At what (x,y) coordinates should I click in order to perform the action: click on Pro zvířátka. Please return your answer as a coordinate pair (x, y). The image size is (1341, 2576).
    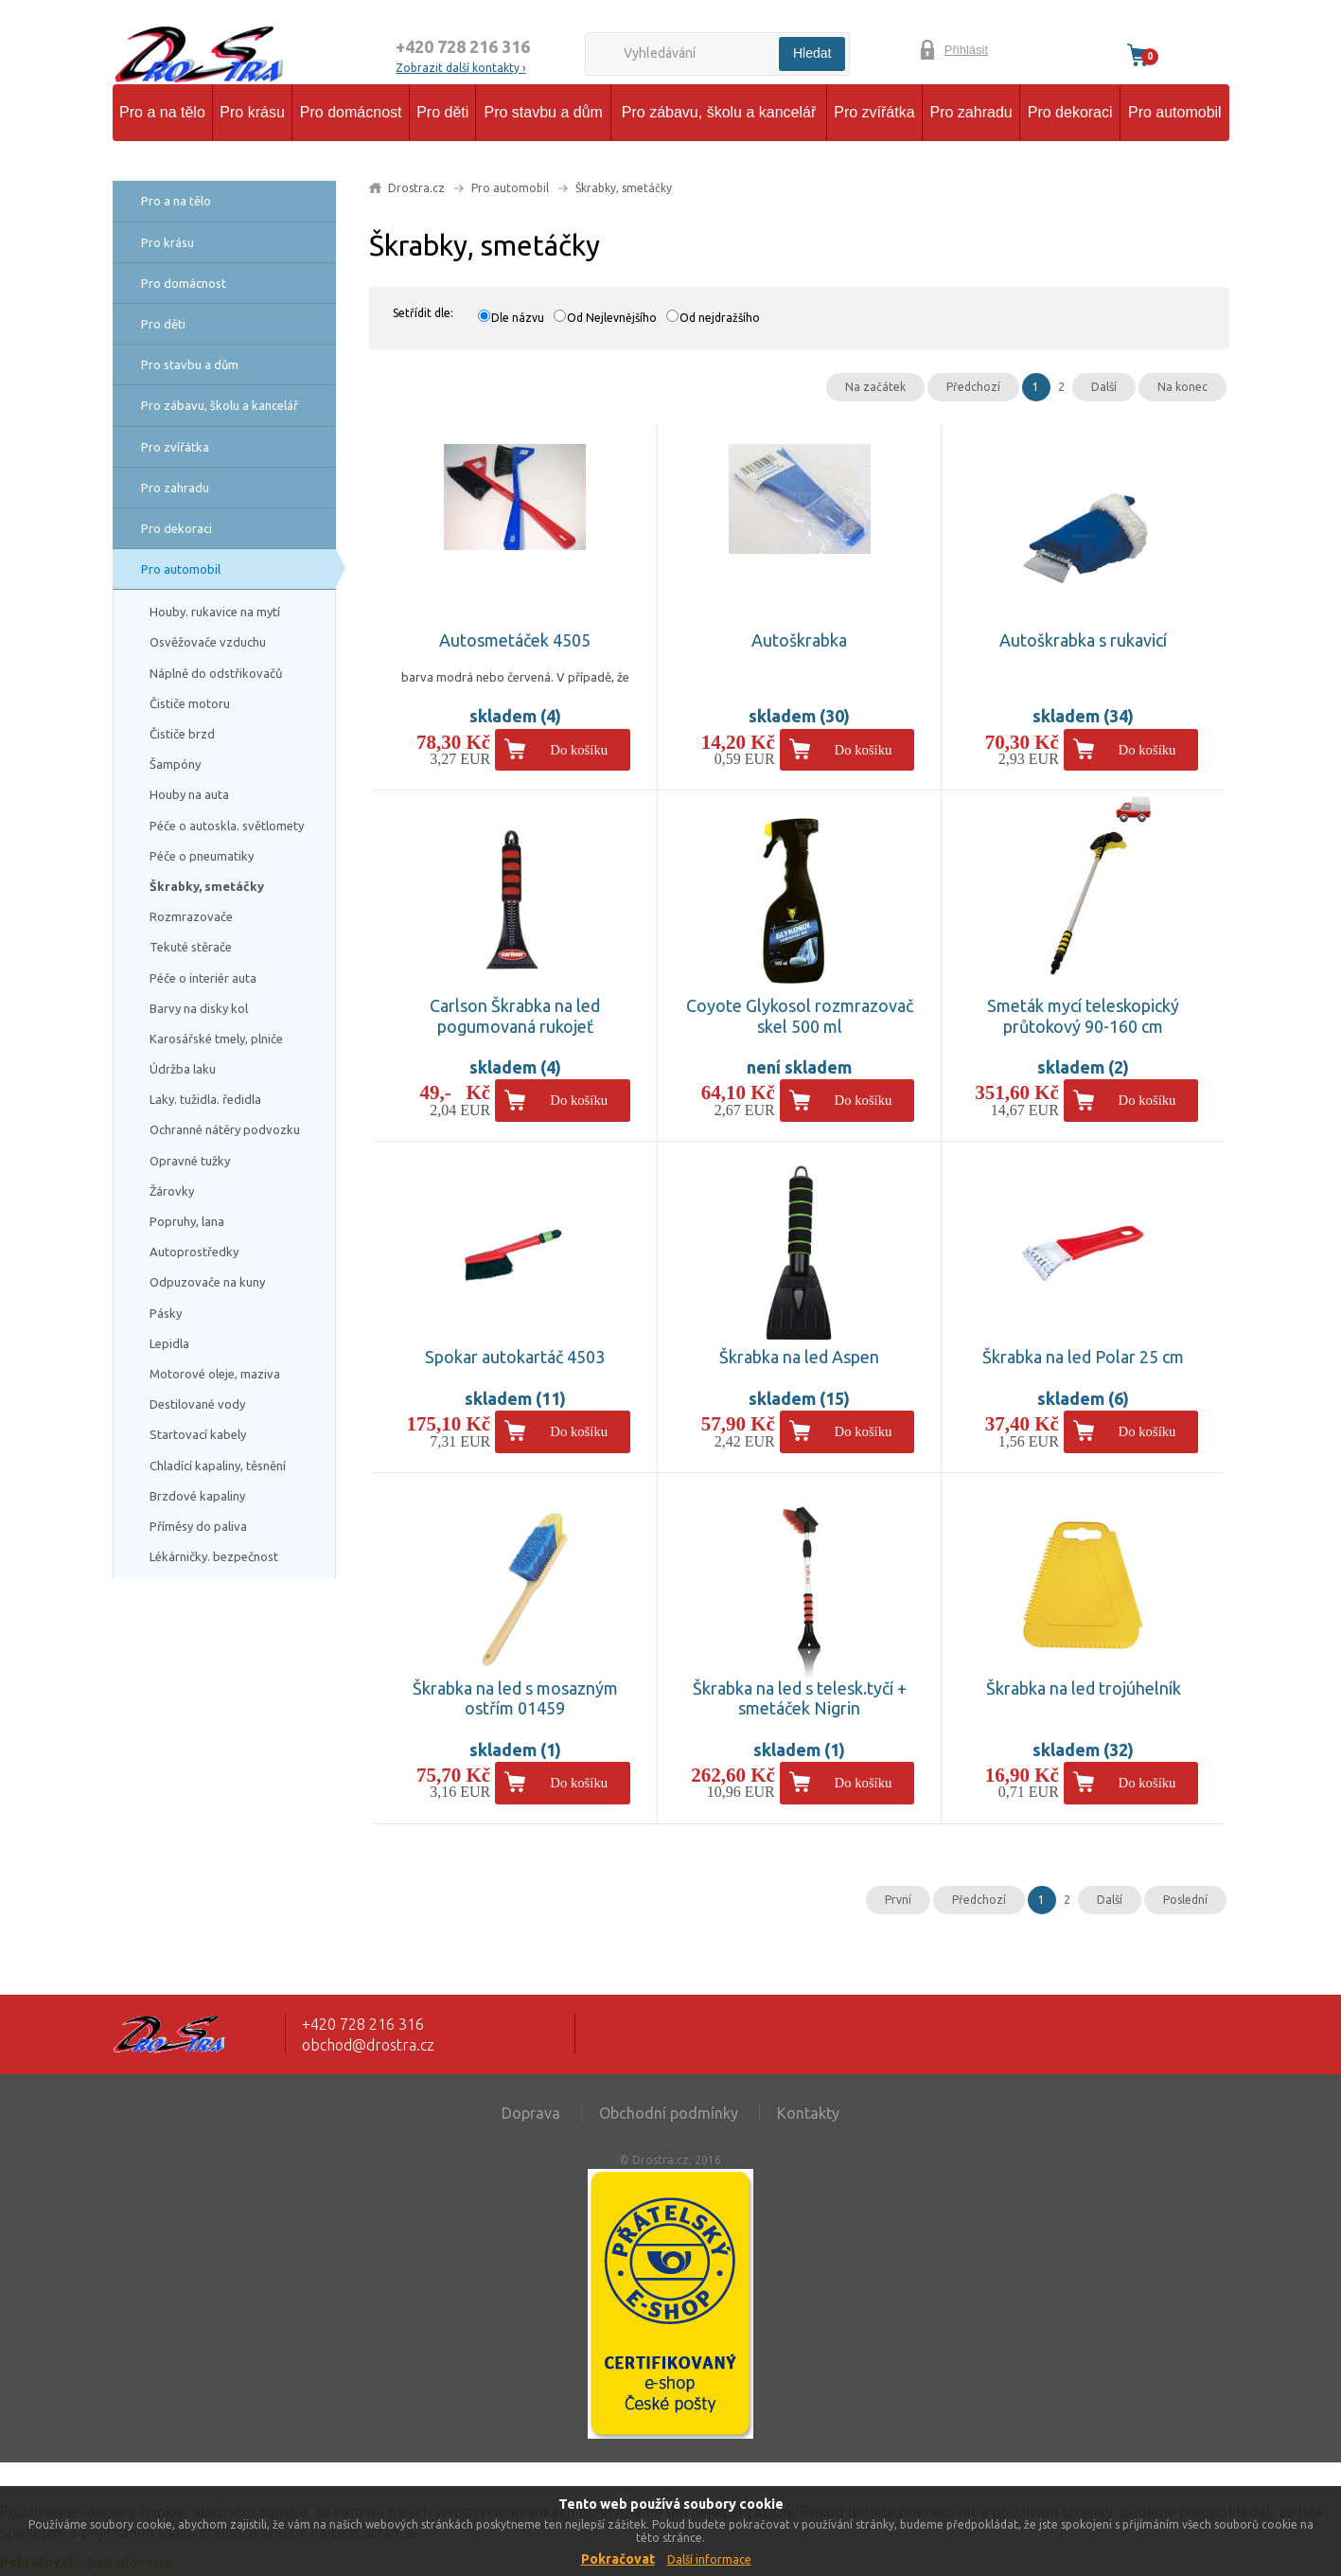
    Looking at the image, I should click on (874, 112).